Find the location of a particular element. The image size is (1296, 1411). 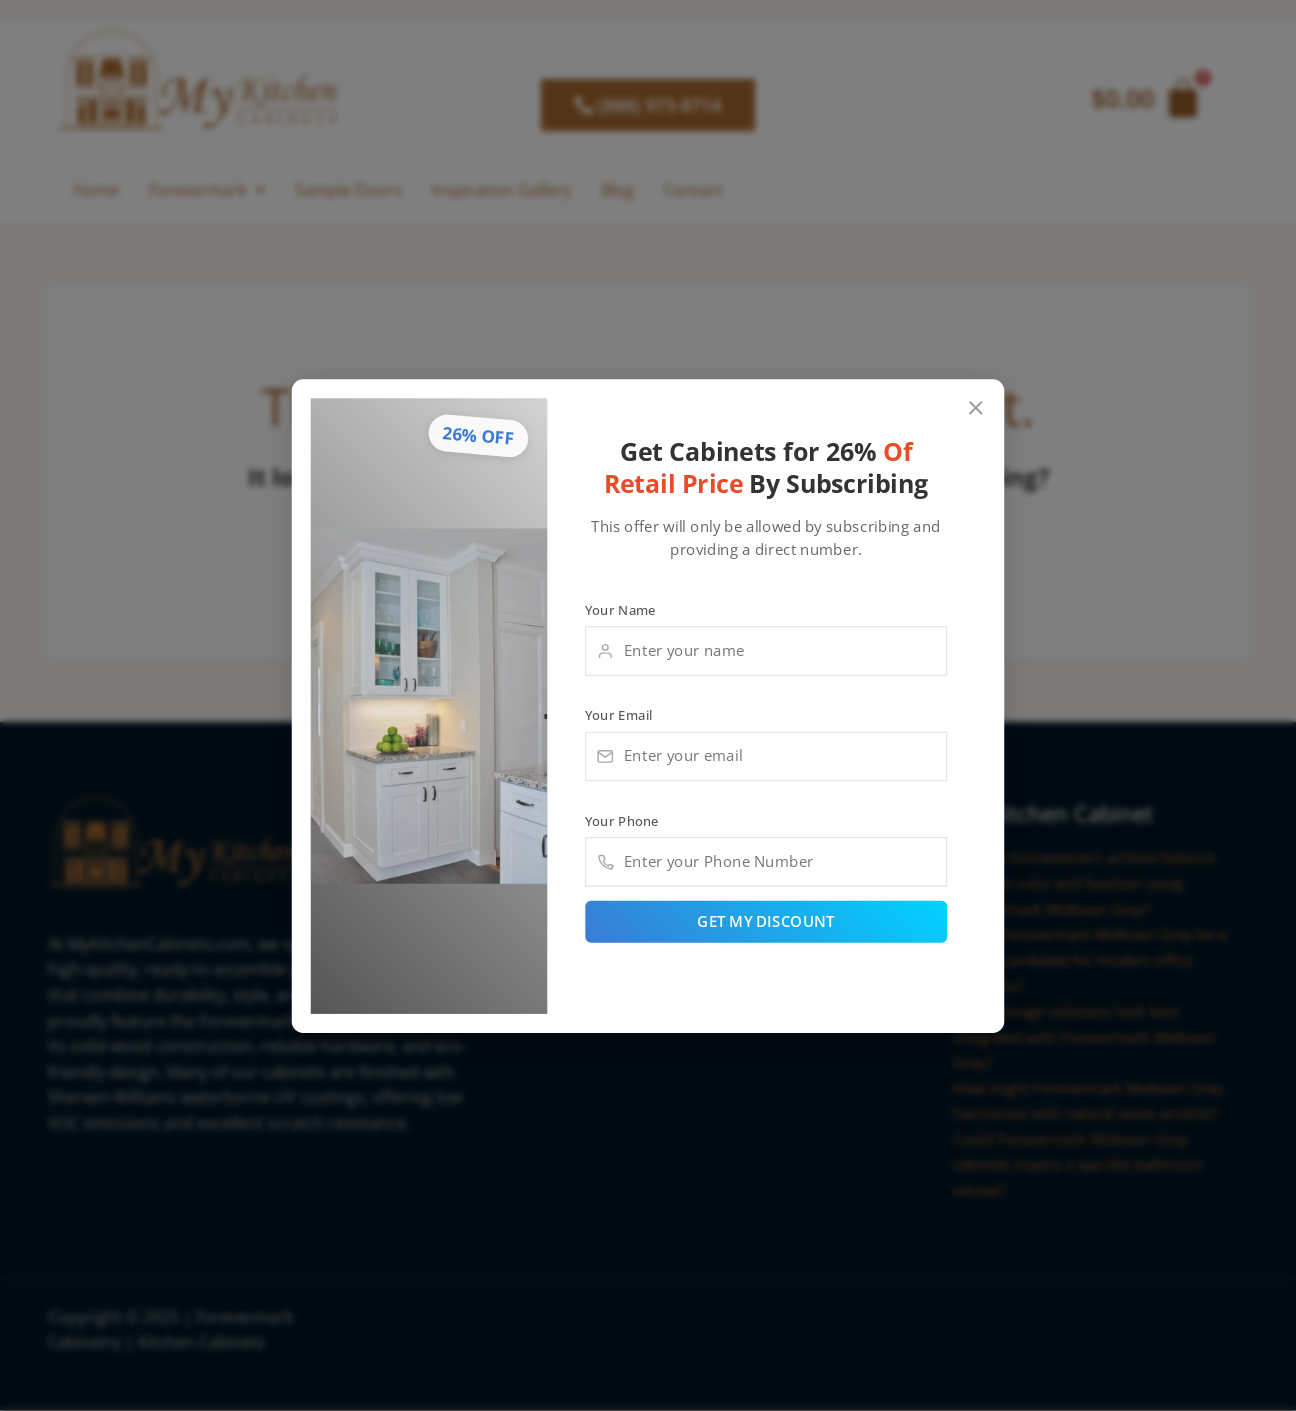

Your Phone is located at coordinates (622, 822).